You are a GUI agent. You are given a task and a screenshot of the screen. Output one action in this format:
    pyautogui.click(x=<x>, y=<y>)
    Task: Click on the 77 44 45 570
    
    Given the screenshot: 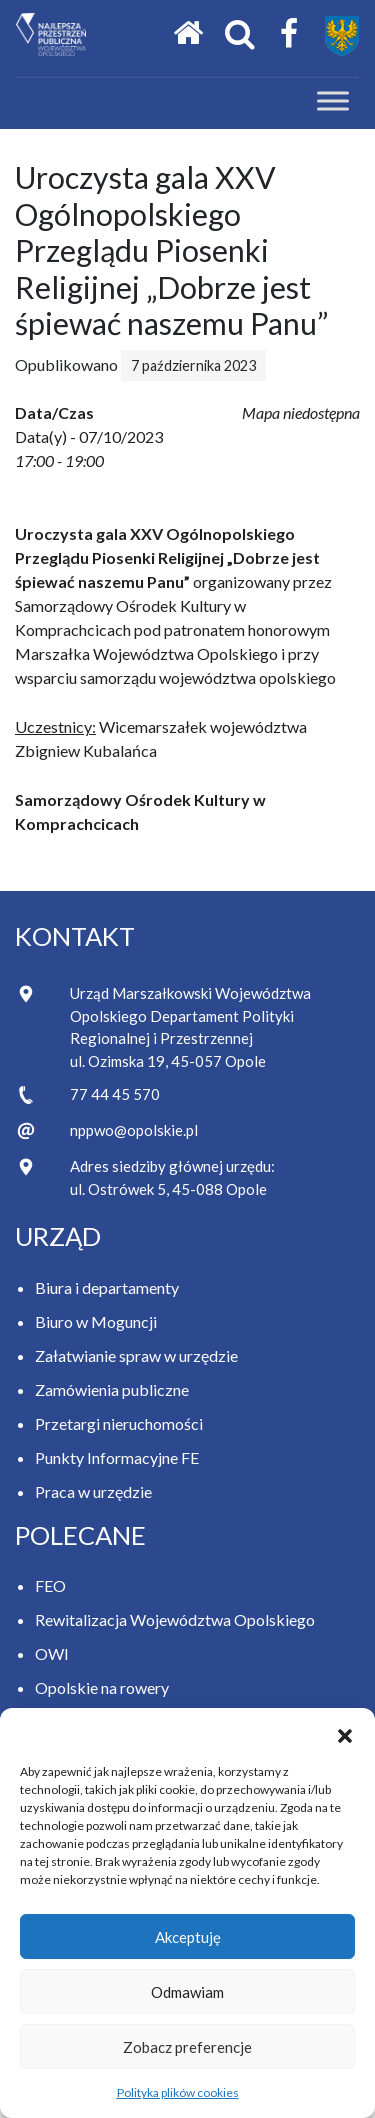 What is the action you would take?
    pyautogui.click(x=115, y=1094)
    